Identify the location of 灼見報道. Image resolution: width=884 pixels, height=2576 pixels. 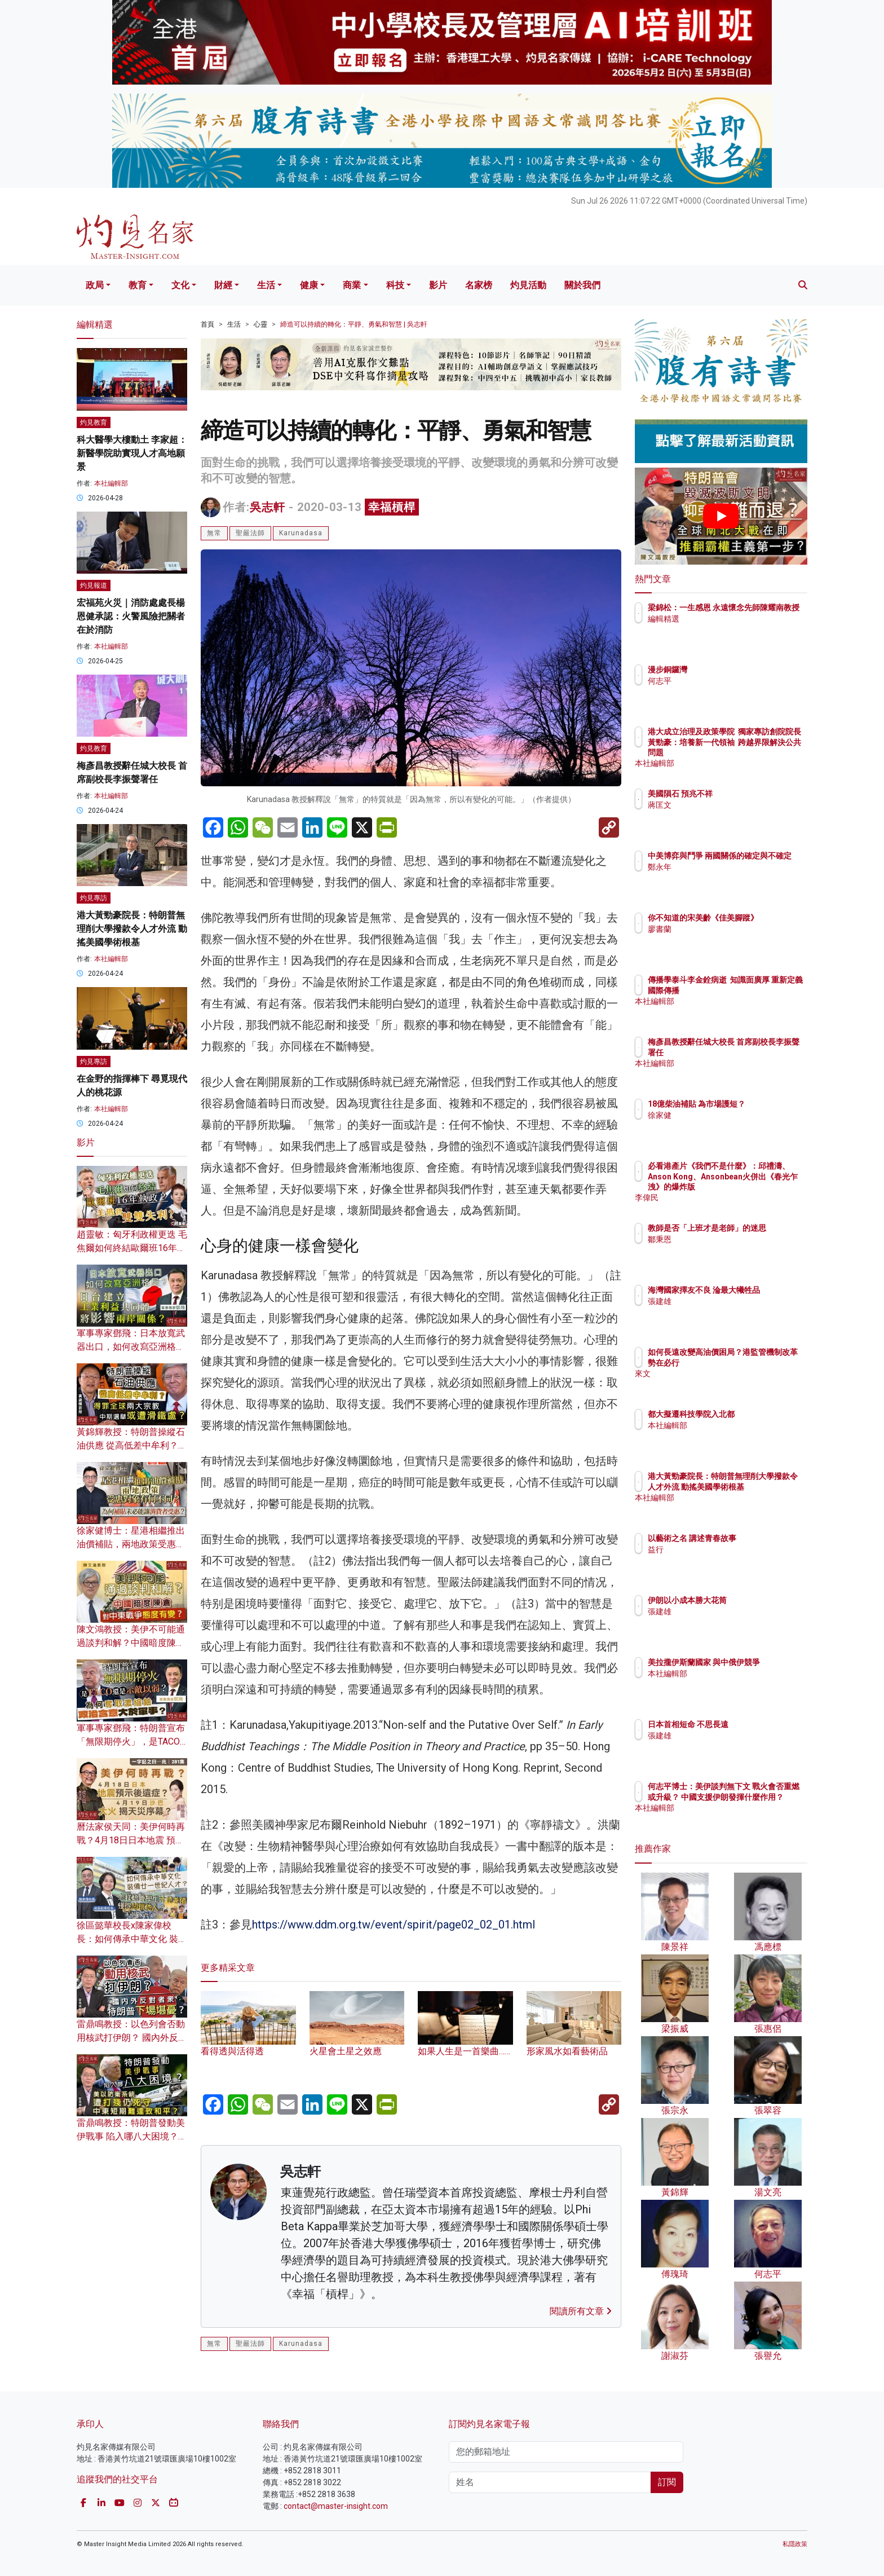
(93, 585).